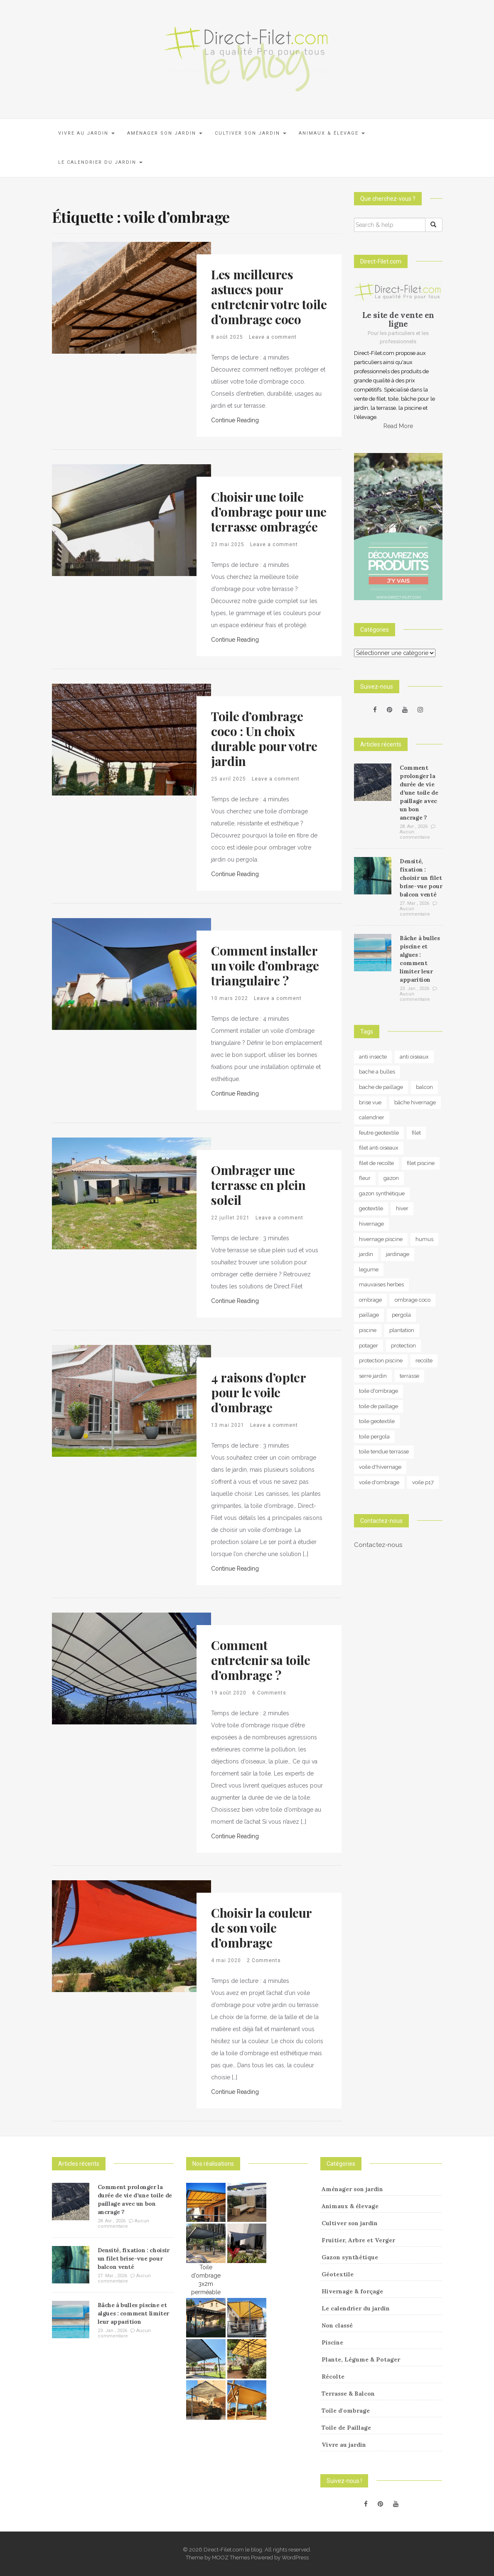 The width and height of the screenshot is (494, 2576). What do you see at coordinates (350, 2257) in the screenshot?
I see `Gazon synthétique` at bounding box center [350, 2257].